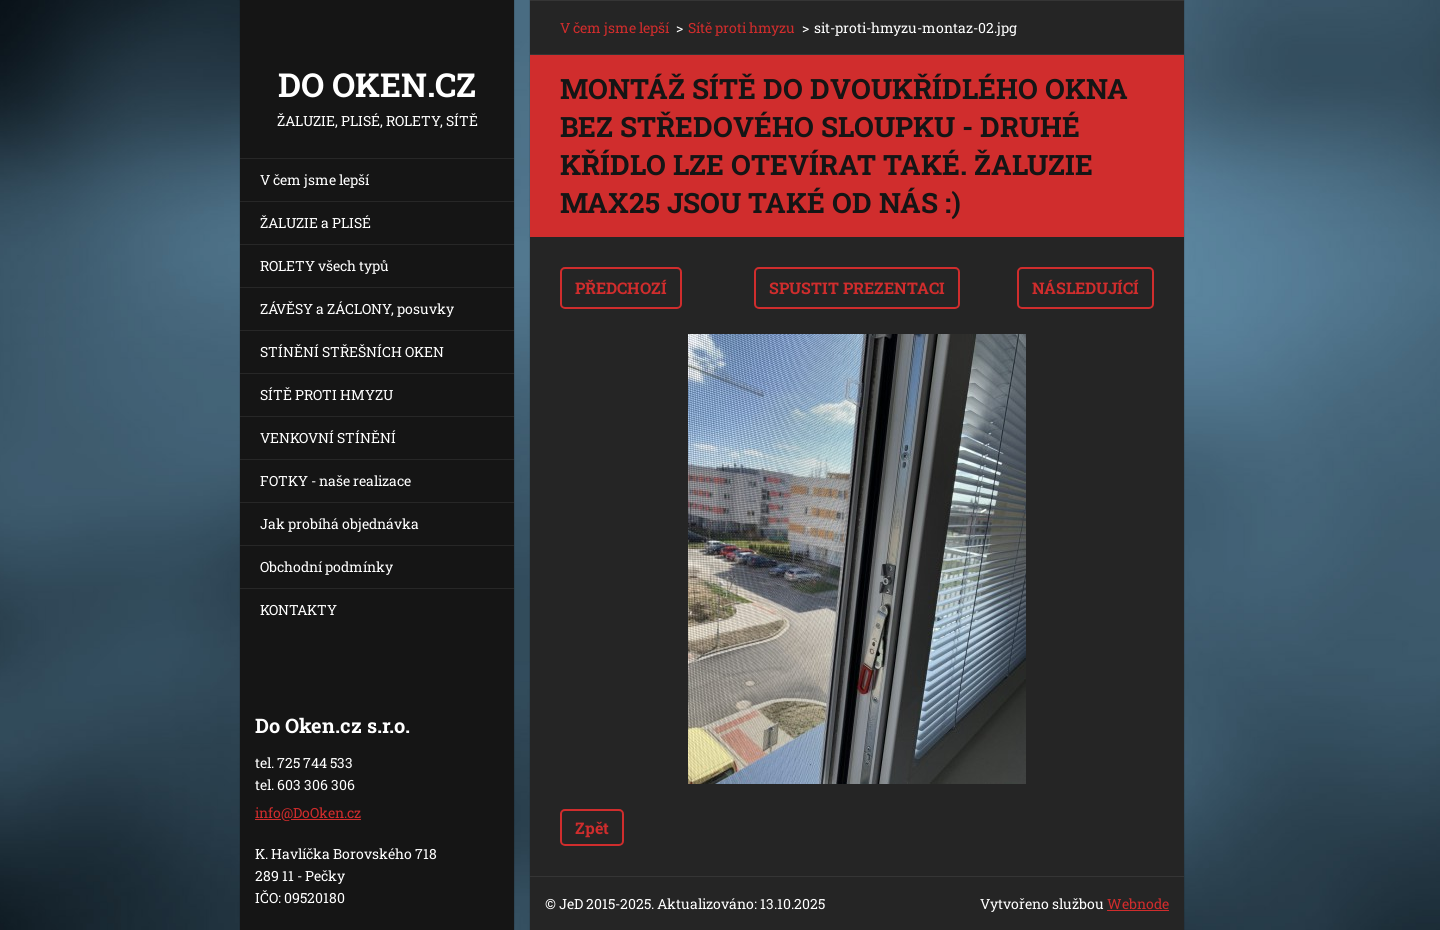  What do you see at coordinates (326, 394) in the screenshot?
I see `SÍTĚ PROTI HMYZU` at bounding box center [326, 394].